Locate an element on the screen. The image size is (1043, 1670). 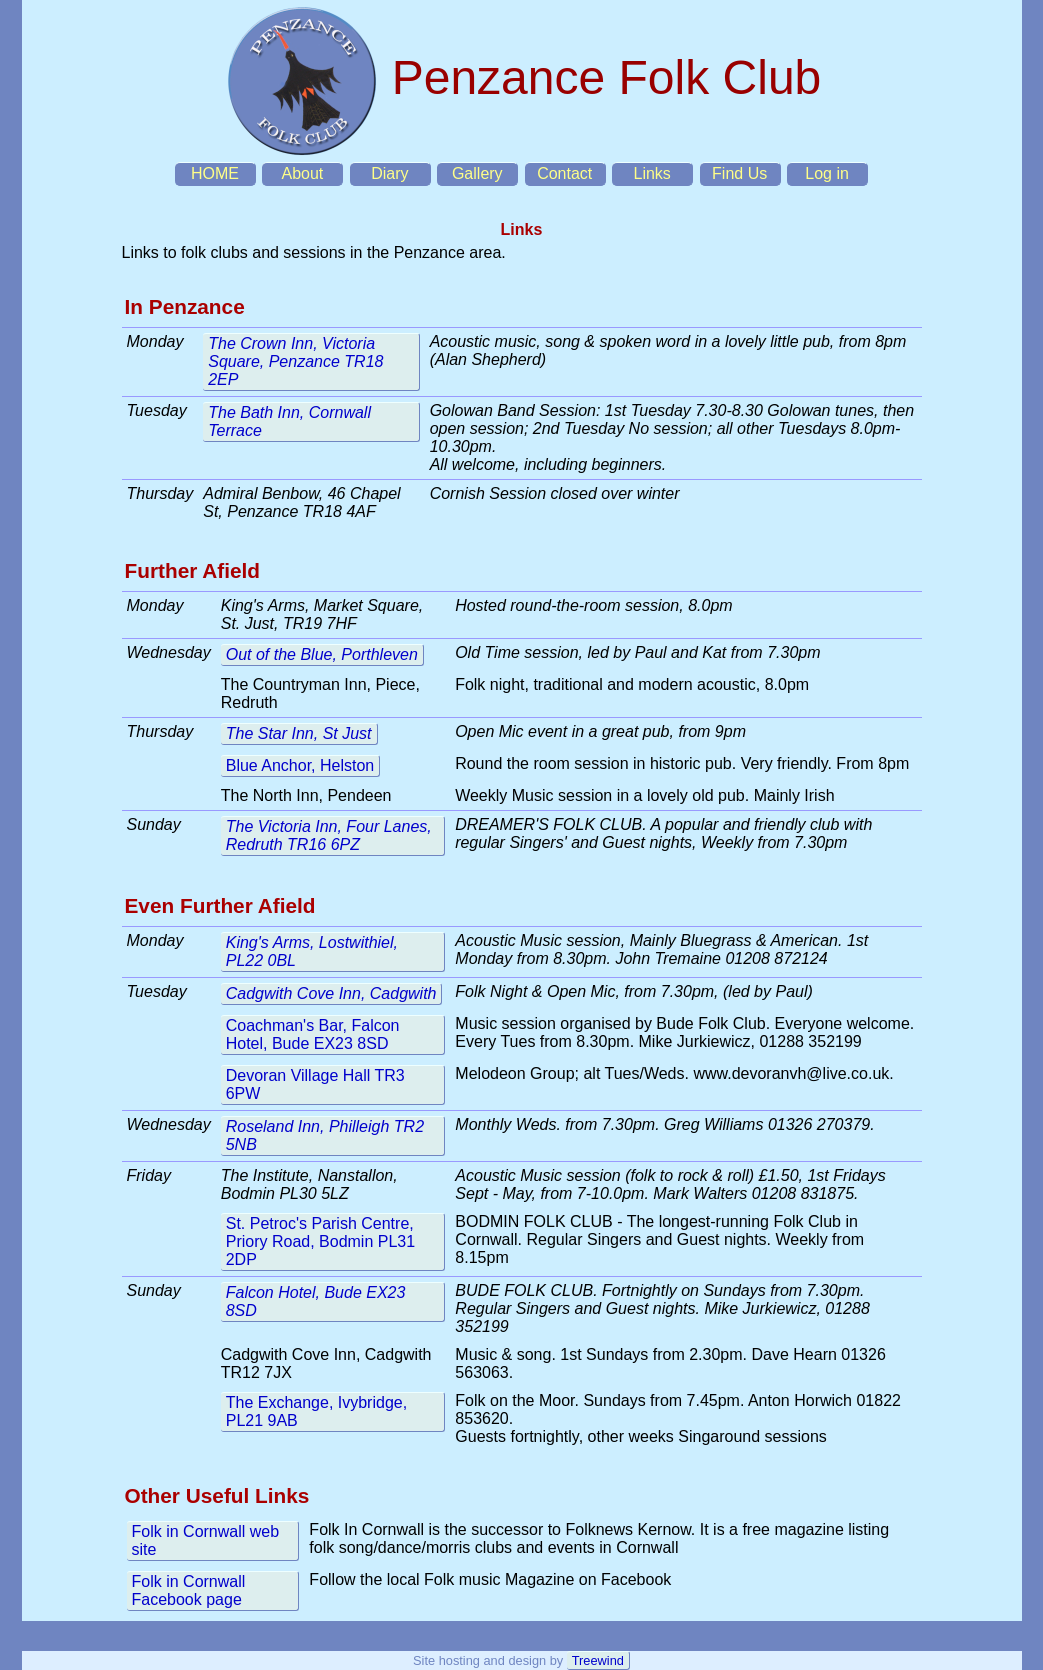
Gallery is located at coordinates (477, 173).